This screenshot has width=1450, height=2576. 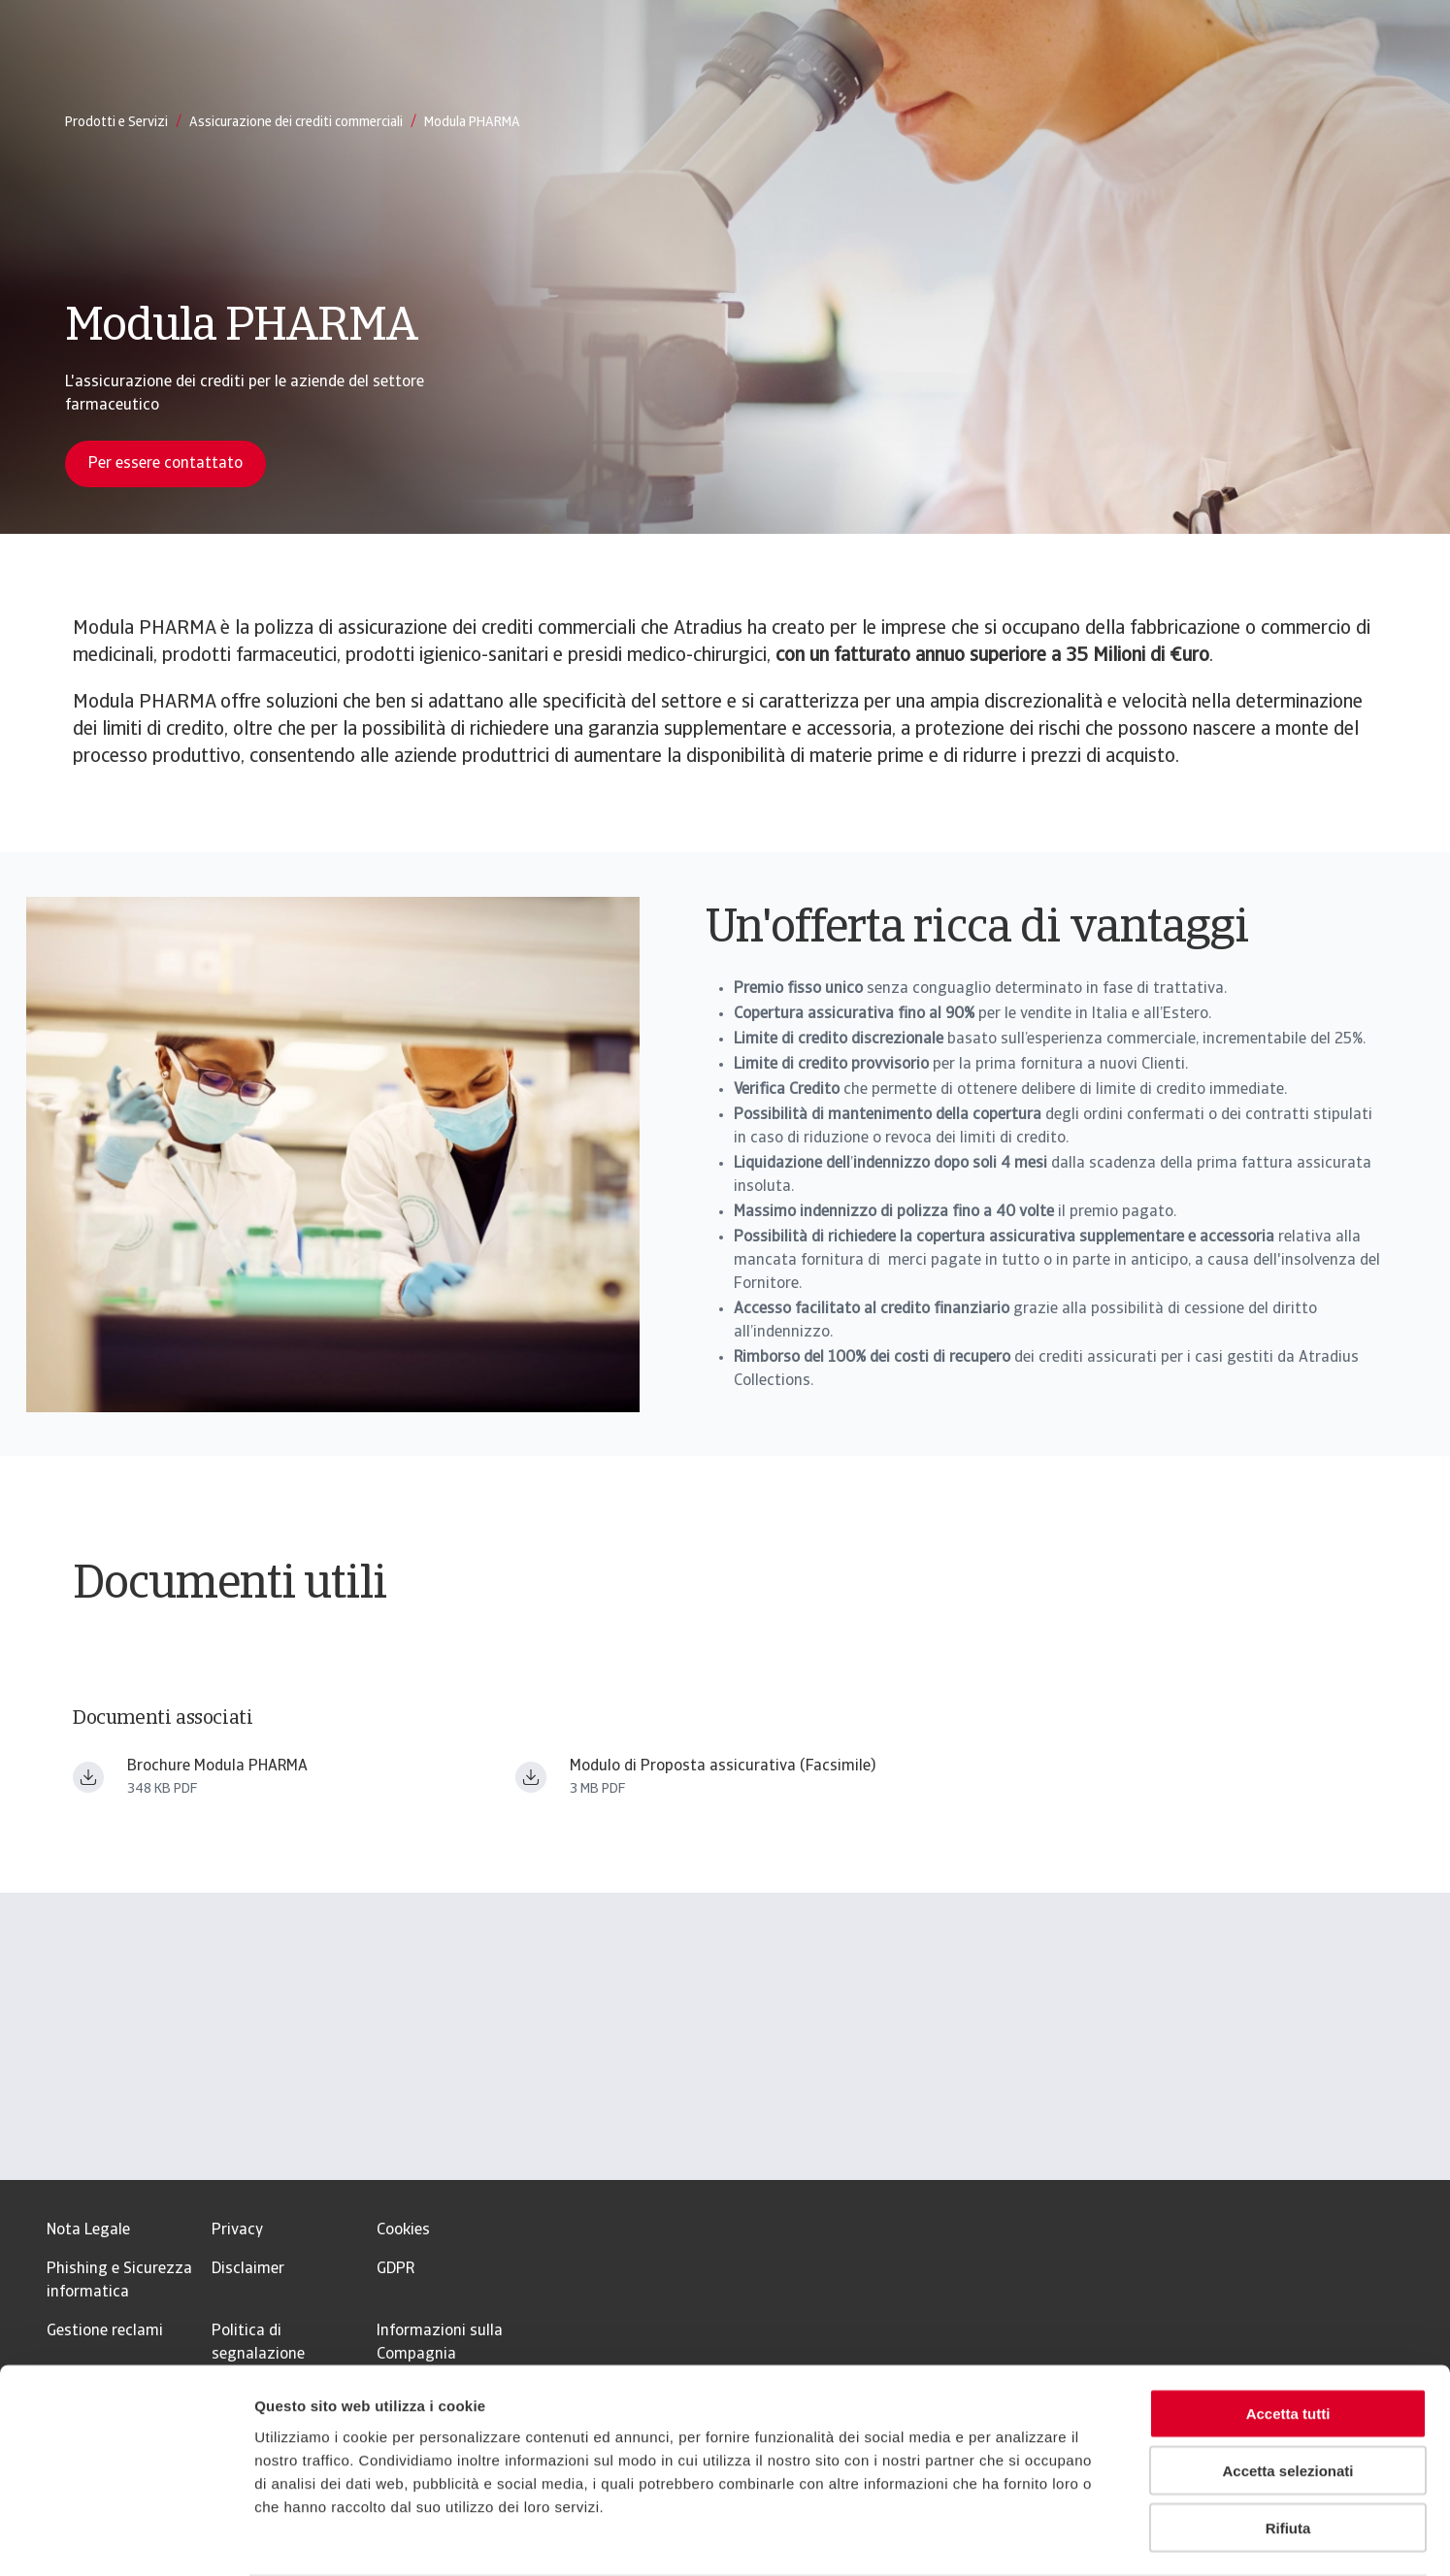 What do you see at coordinates (1021, 2537) in the screenshot?
I see `Mostra dettagli` at bounding box center [1021, 2537].